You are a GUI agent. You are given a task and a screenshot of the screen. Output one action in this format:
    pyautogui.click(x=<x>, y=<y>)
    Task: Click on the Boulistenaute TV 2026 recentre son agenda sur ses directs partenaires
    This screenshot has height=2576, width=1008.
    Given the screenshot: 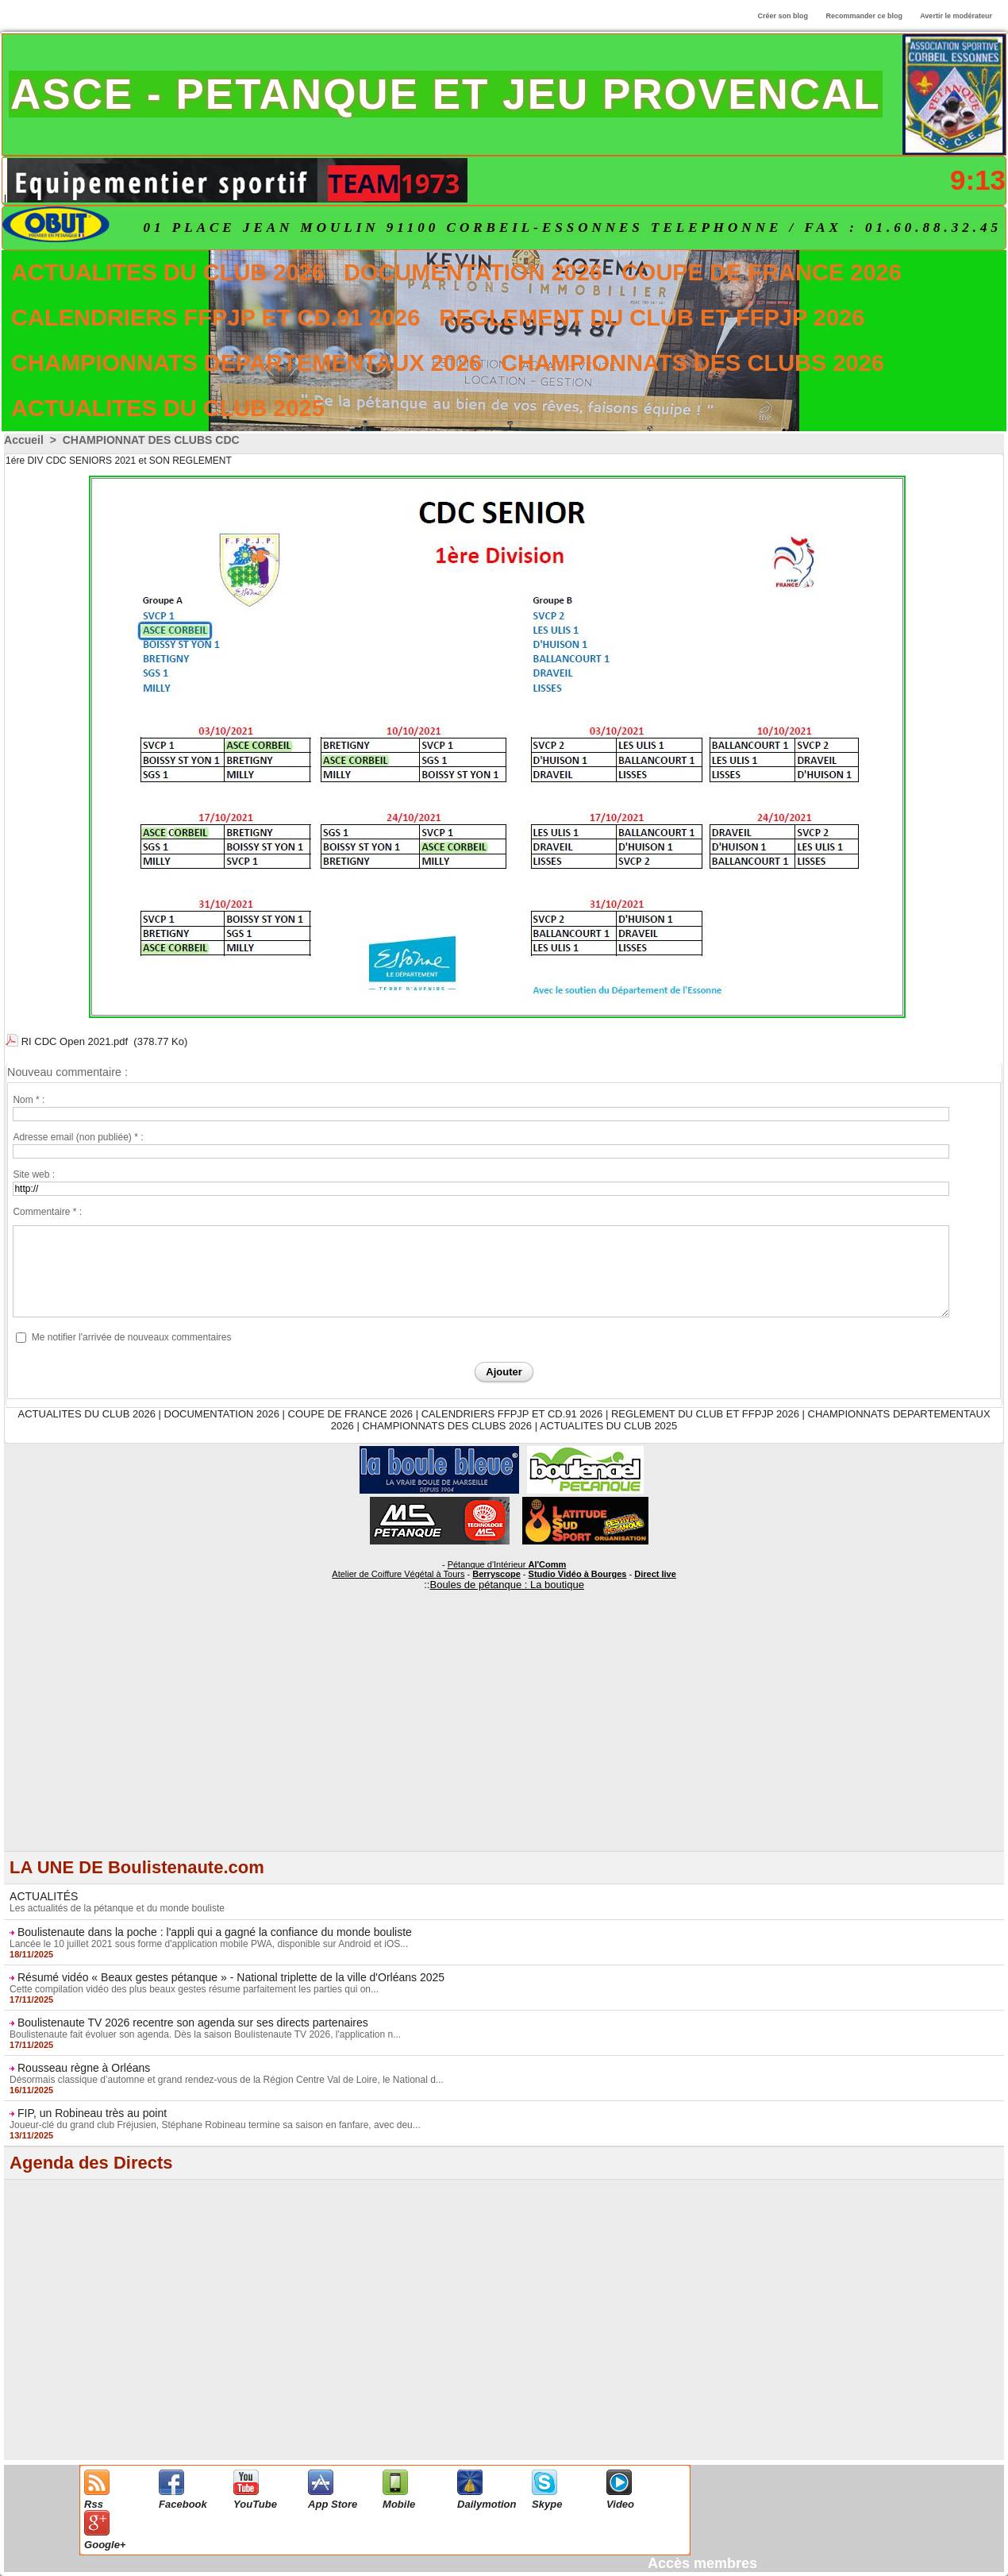 What is the action you would take?
    pyautogui.click(x=192, y=2022)
    